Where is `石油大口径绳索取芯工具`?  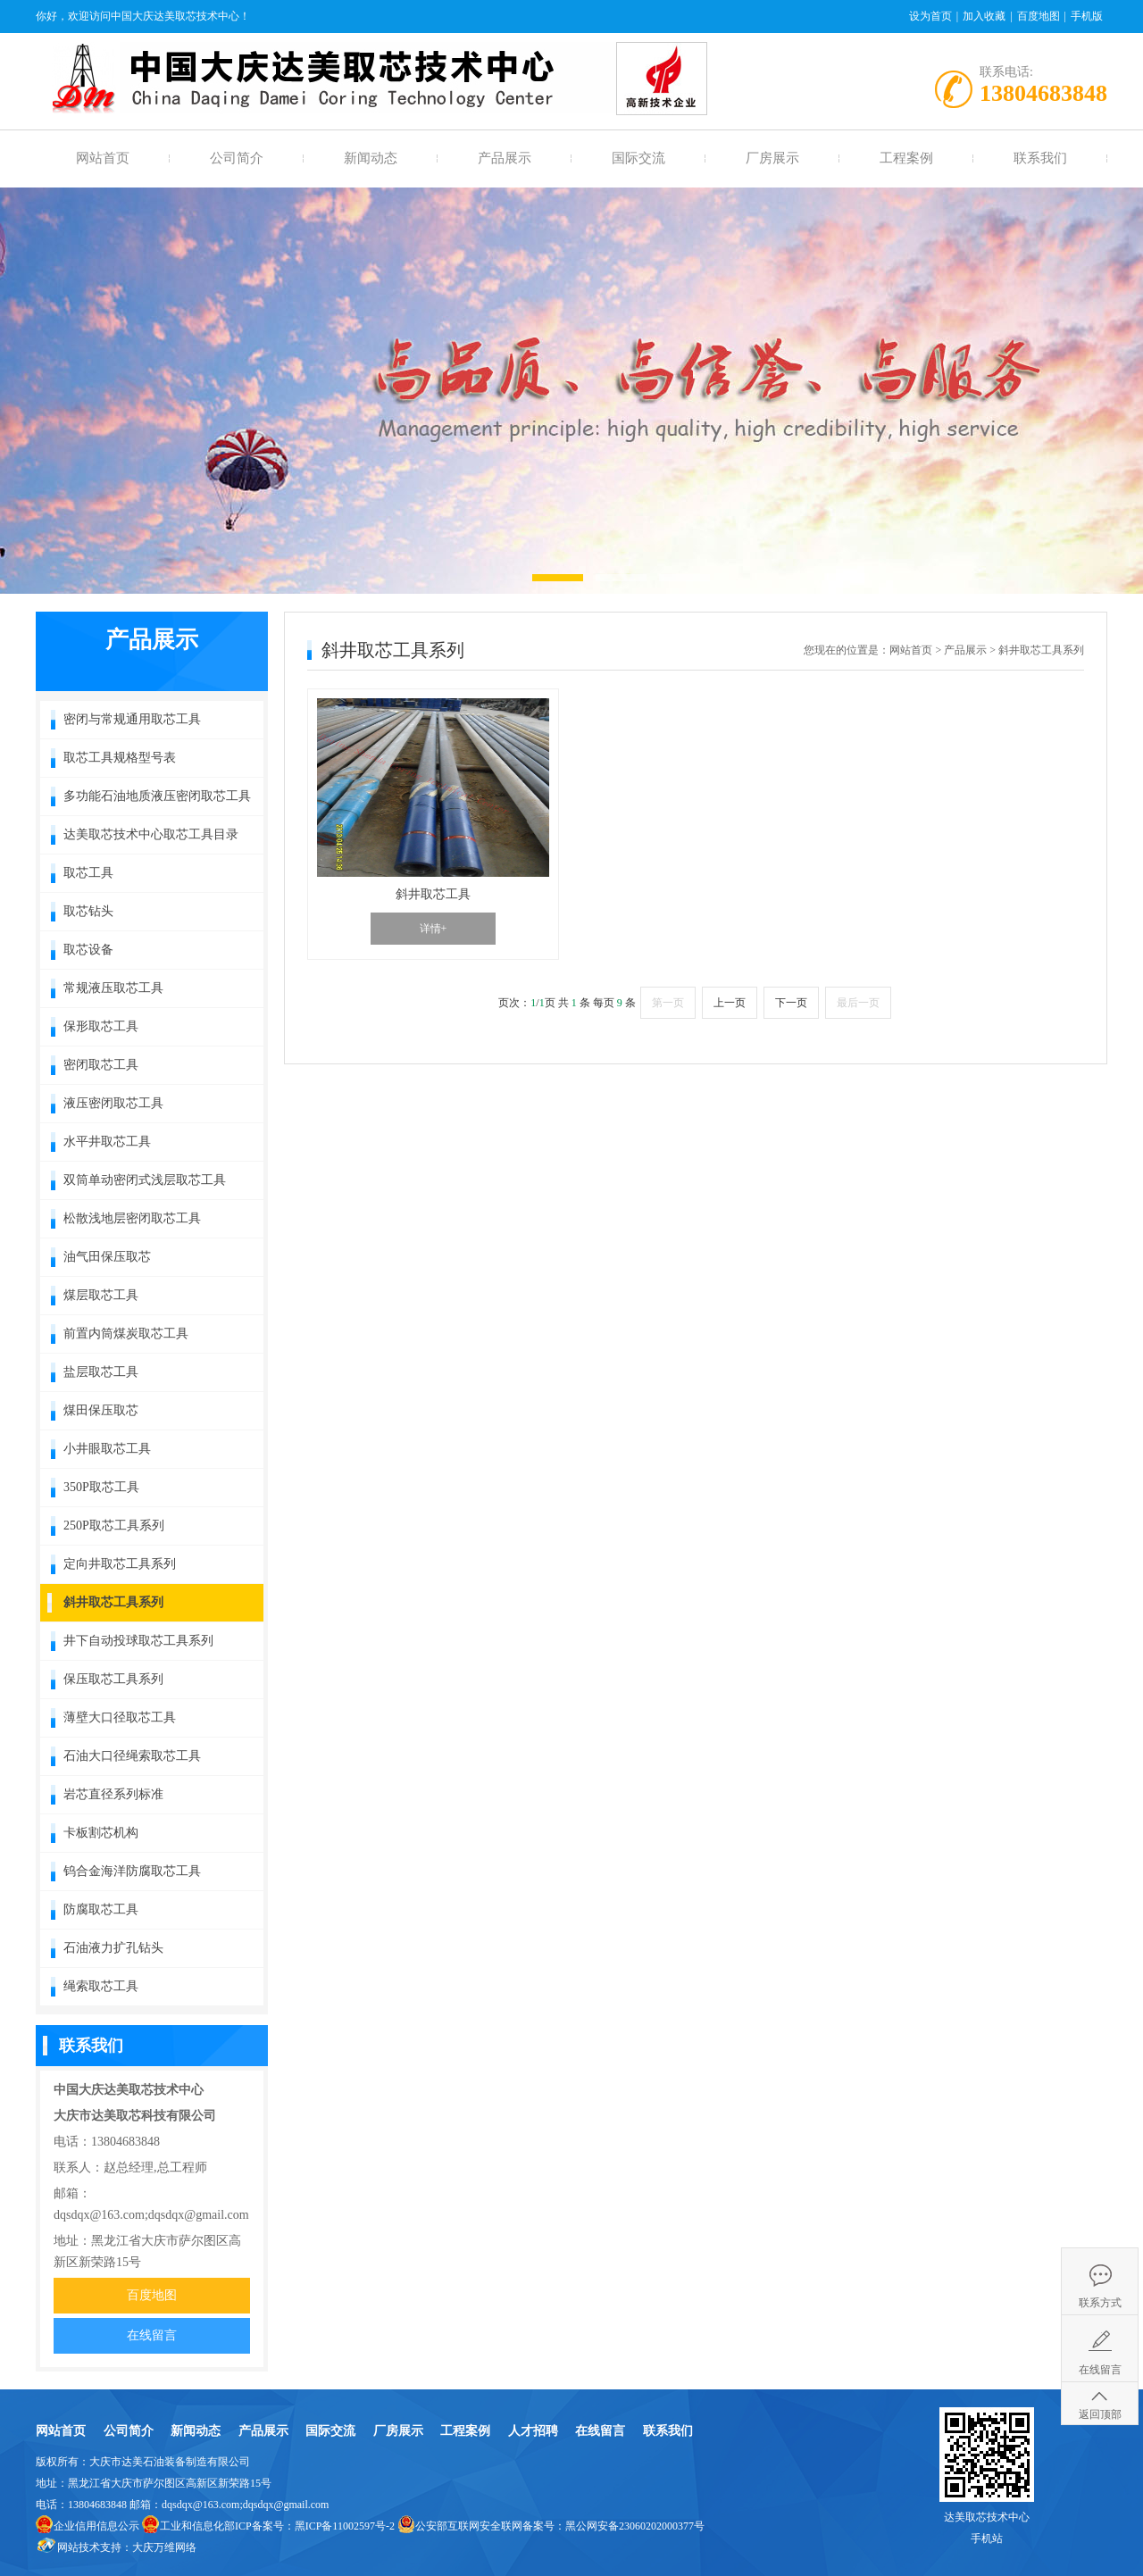
石油大口径绳索取芯工具 is located at coordinates (132, 1756).